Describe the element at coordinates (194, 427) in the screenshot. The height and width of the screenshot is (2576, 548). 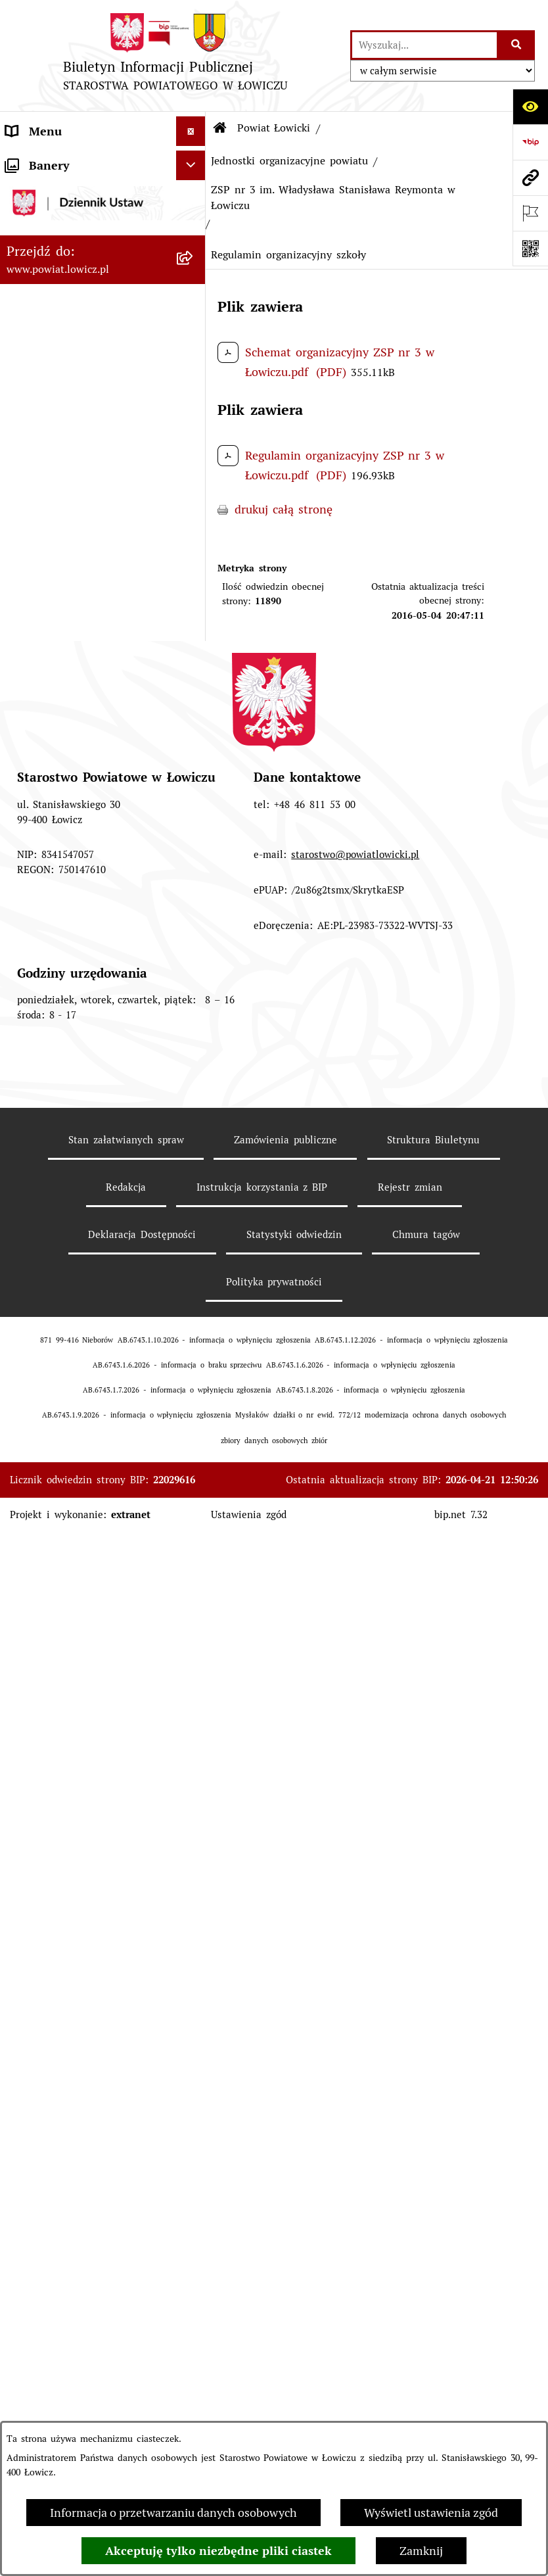
I see `[rozwiń: Gminy powiatu]` at that location.